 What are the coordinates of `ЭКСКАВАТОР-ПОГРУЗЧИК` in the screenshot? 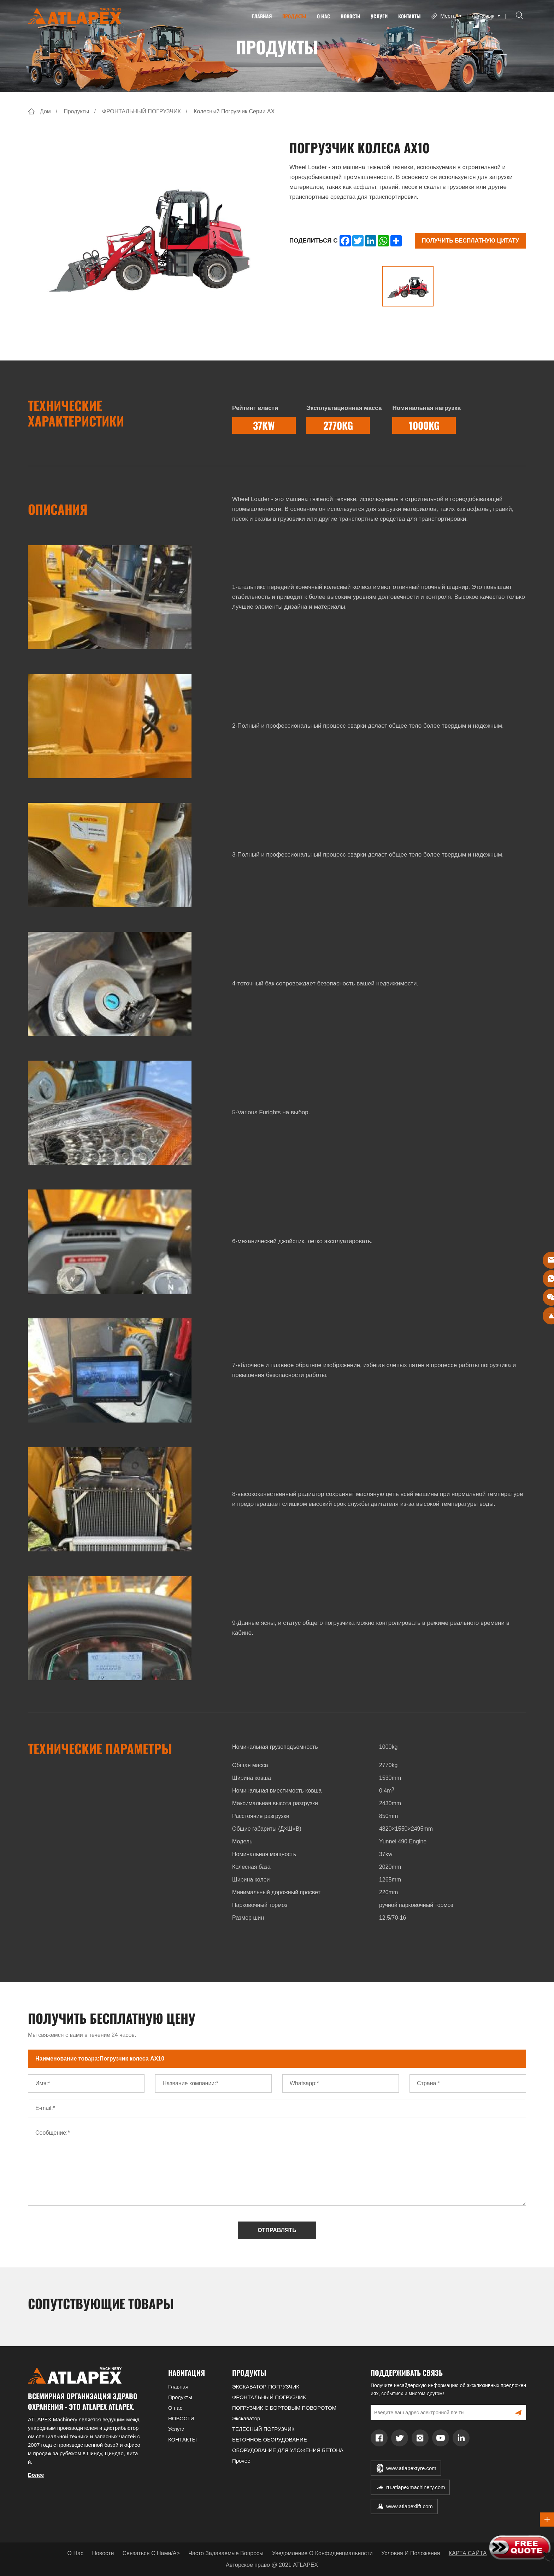 It's located at (265, 2387).